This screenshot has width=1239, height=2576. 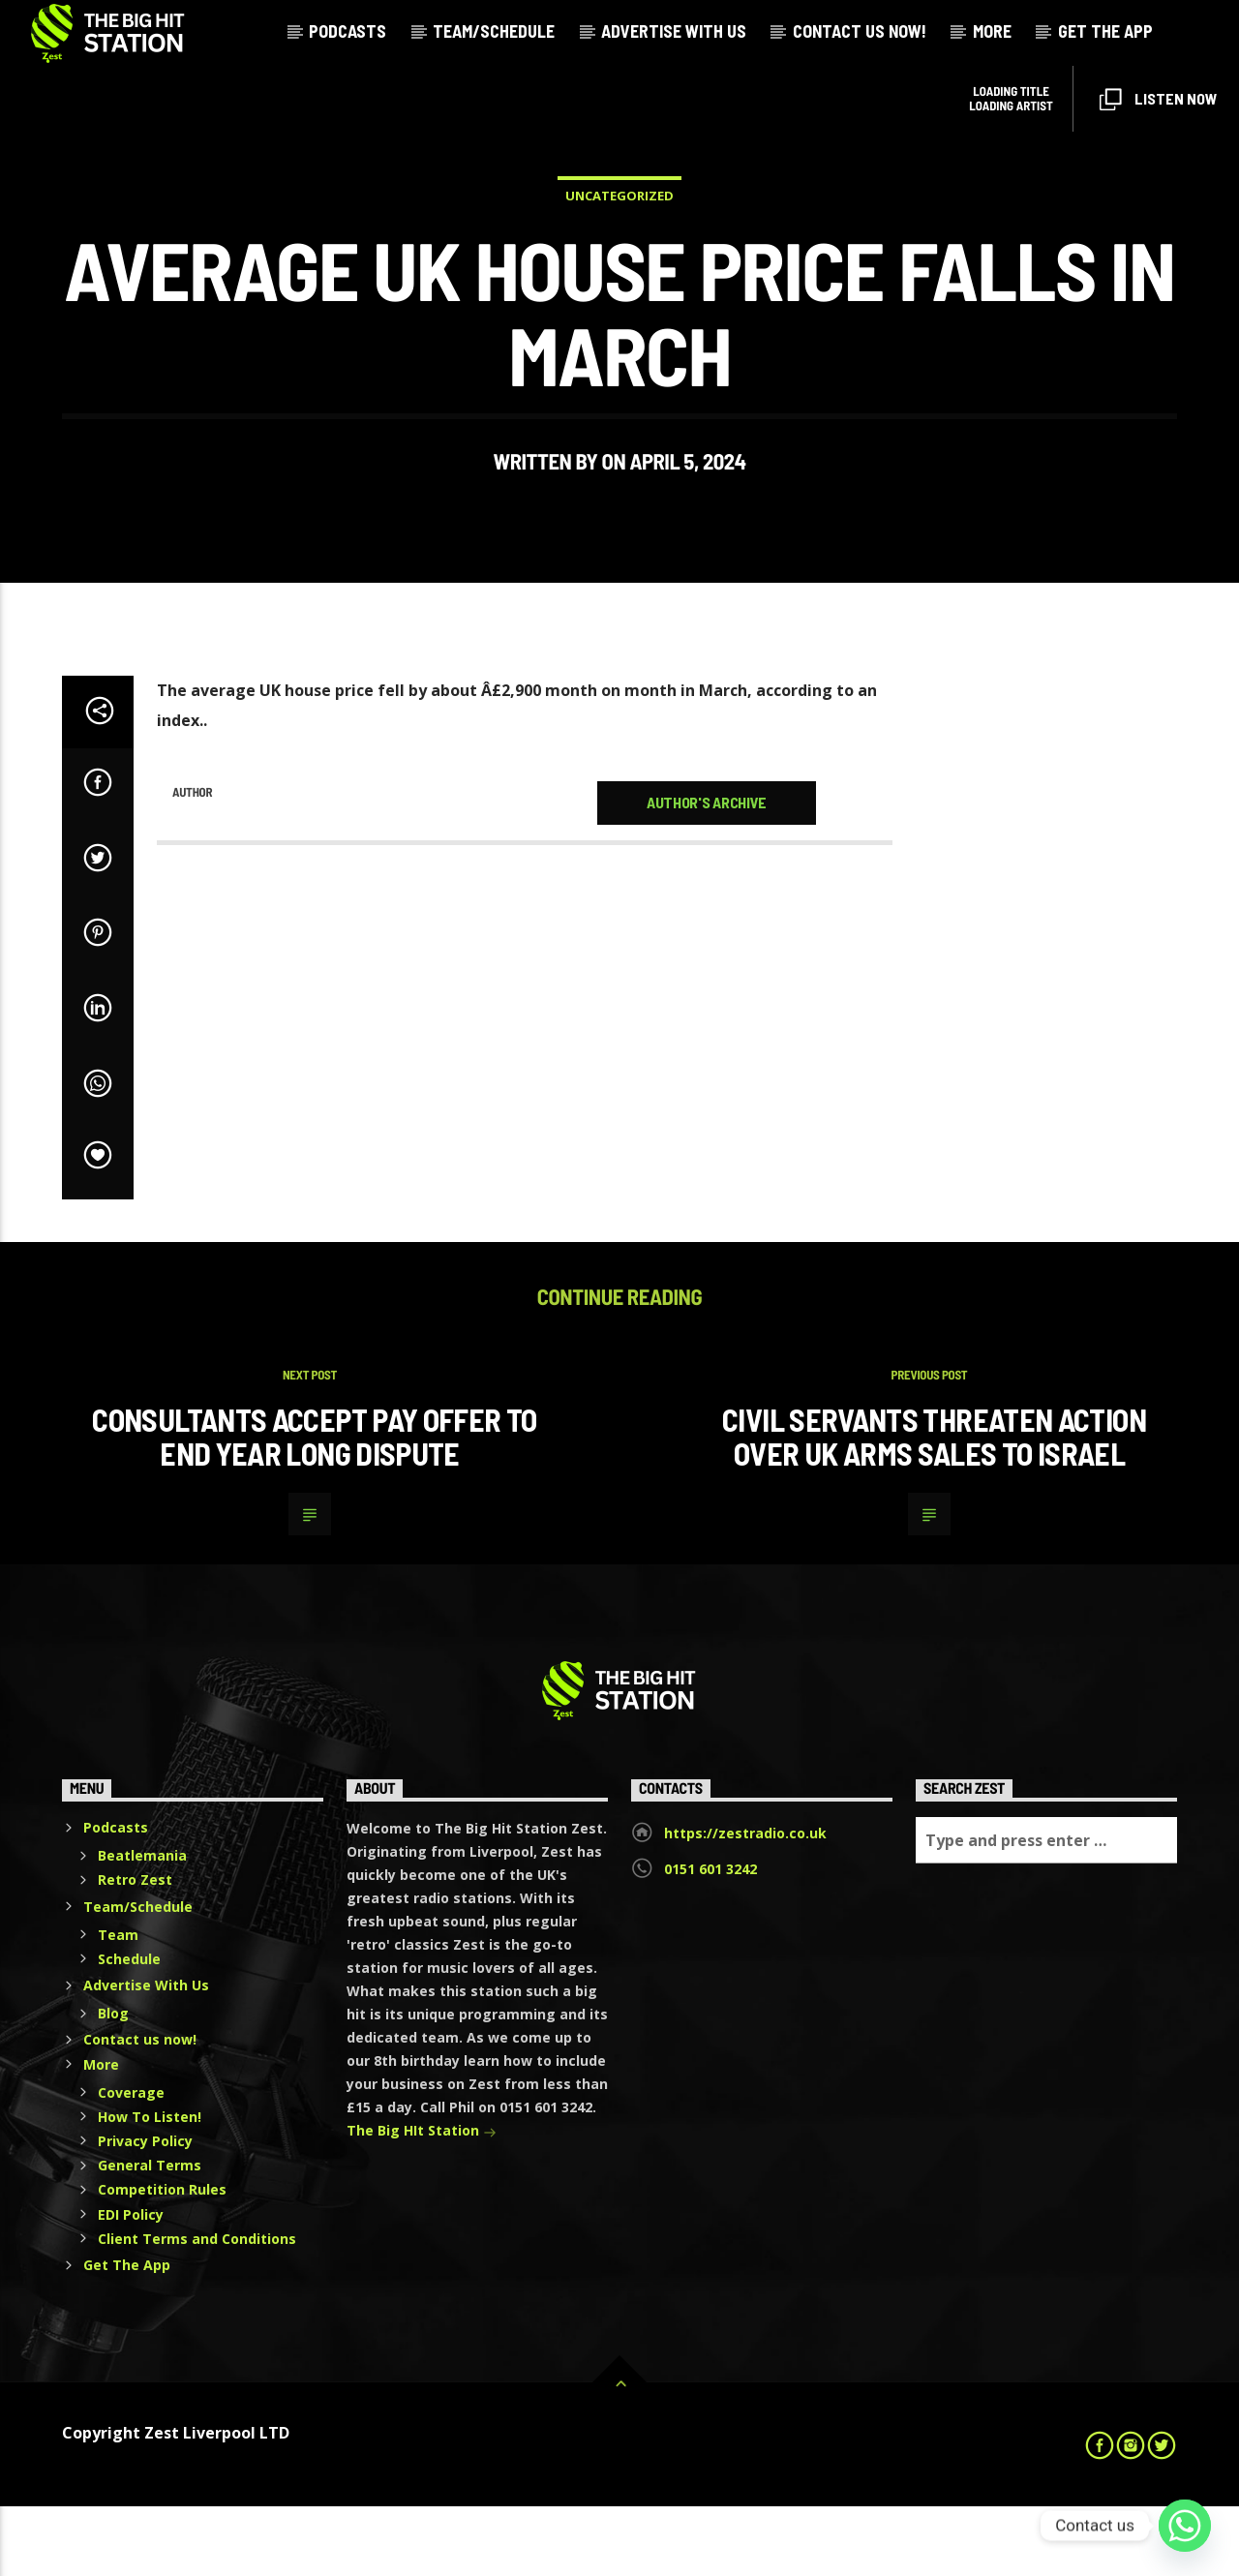 What do you see at coordinates (131, 2284) in the screenshot?
I see `EDI Policy` at bounding box center [131, 2284].